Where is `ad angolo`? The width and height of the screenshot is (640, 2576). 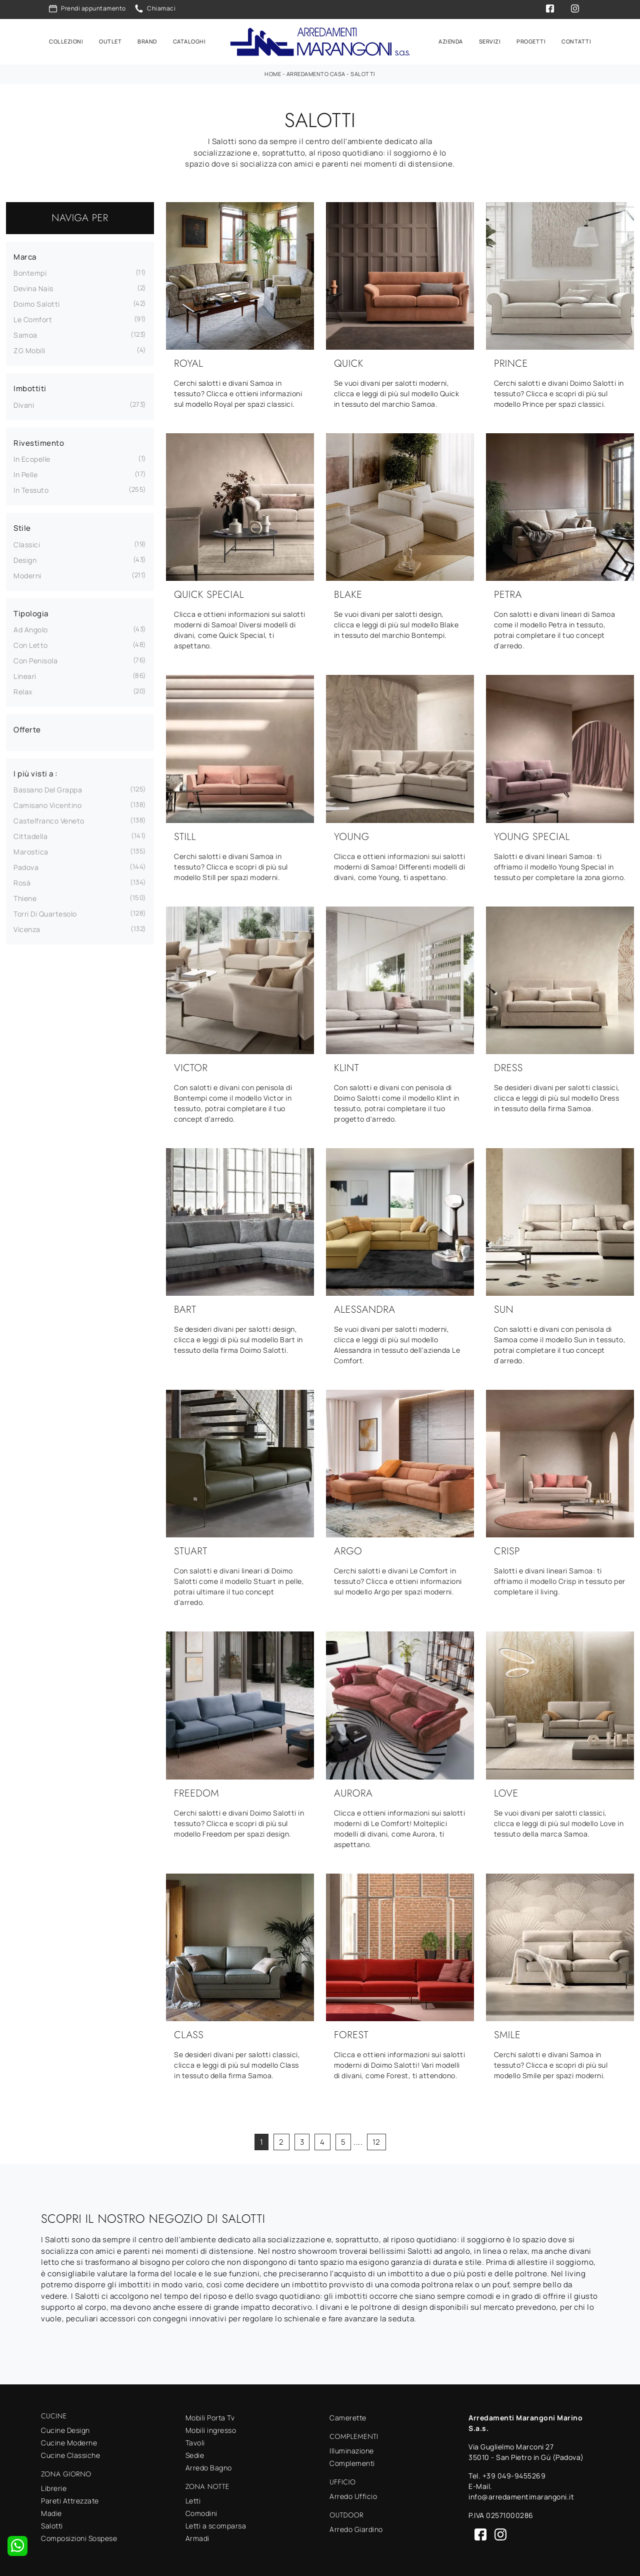 ad angolo is located at coordinates (31, 628).